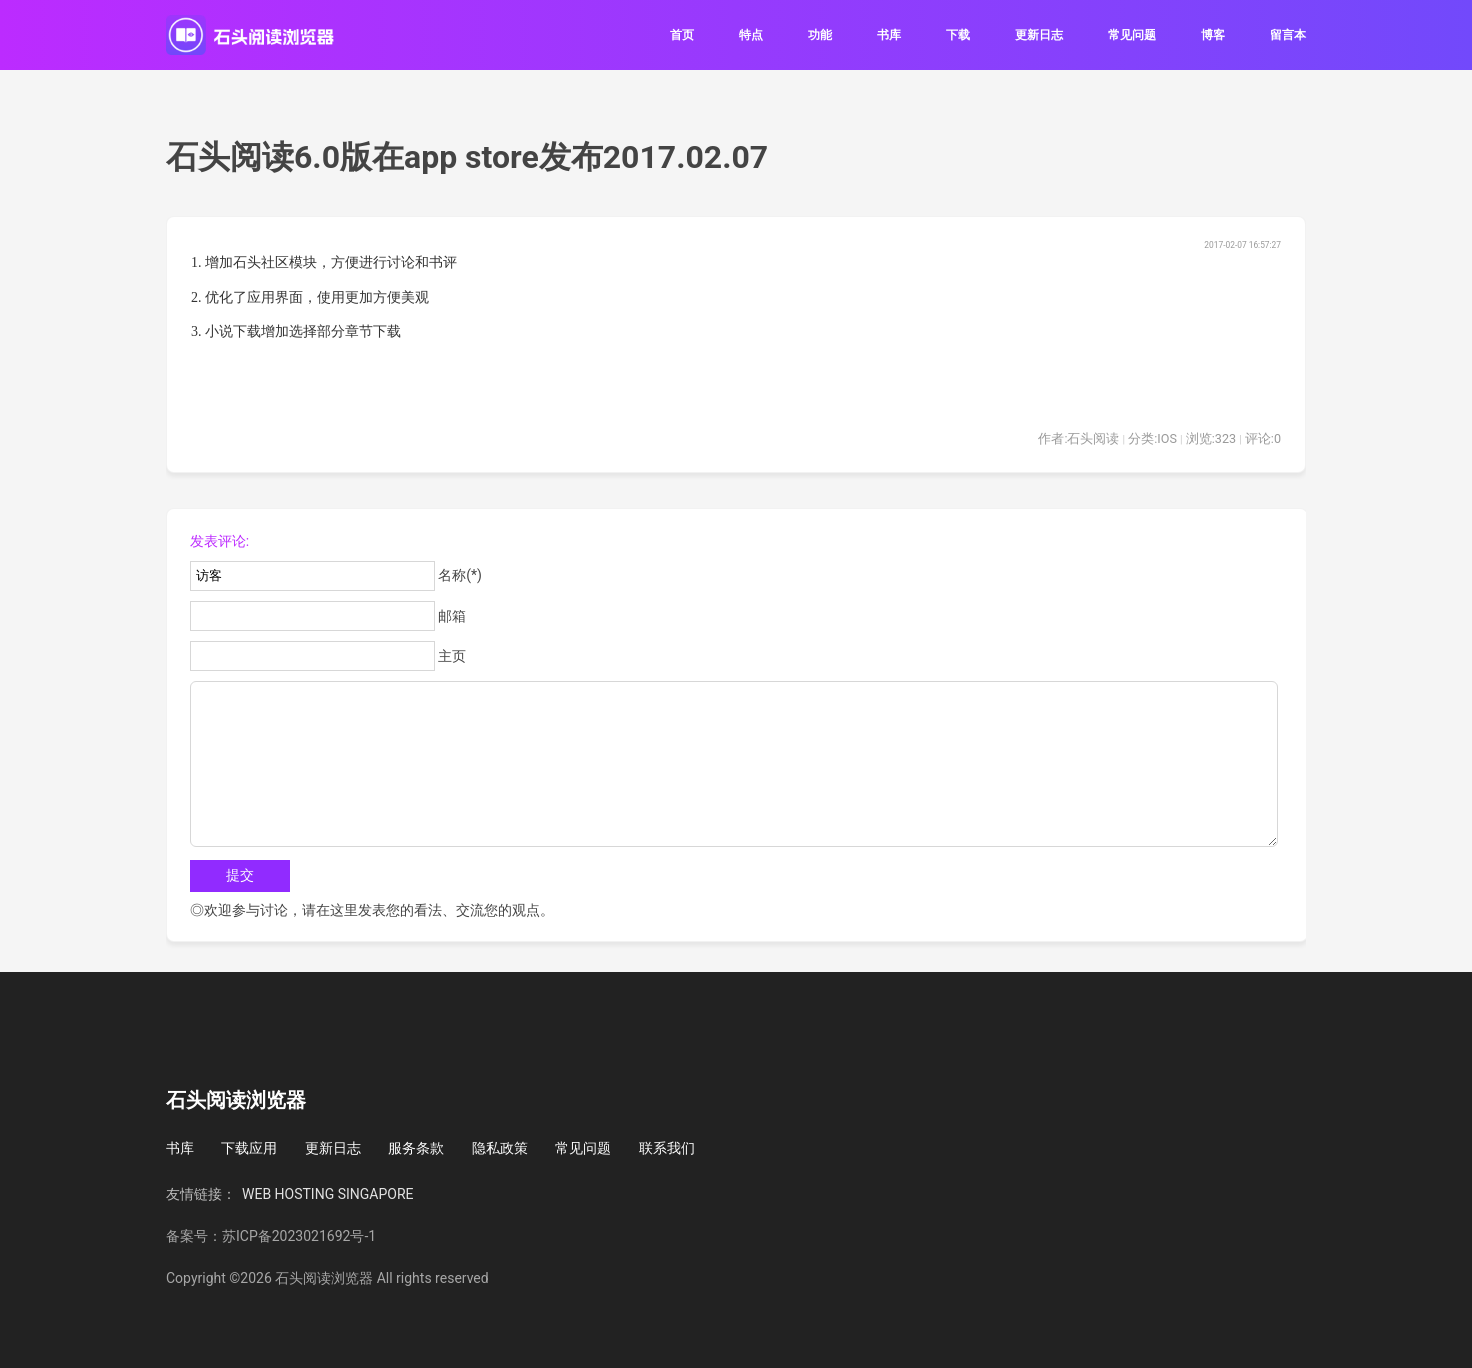 The height and width of the screenshot is (1368, 1472). I want to click on 苏ICP备2023021692号-1, so click(299, 1236).